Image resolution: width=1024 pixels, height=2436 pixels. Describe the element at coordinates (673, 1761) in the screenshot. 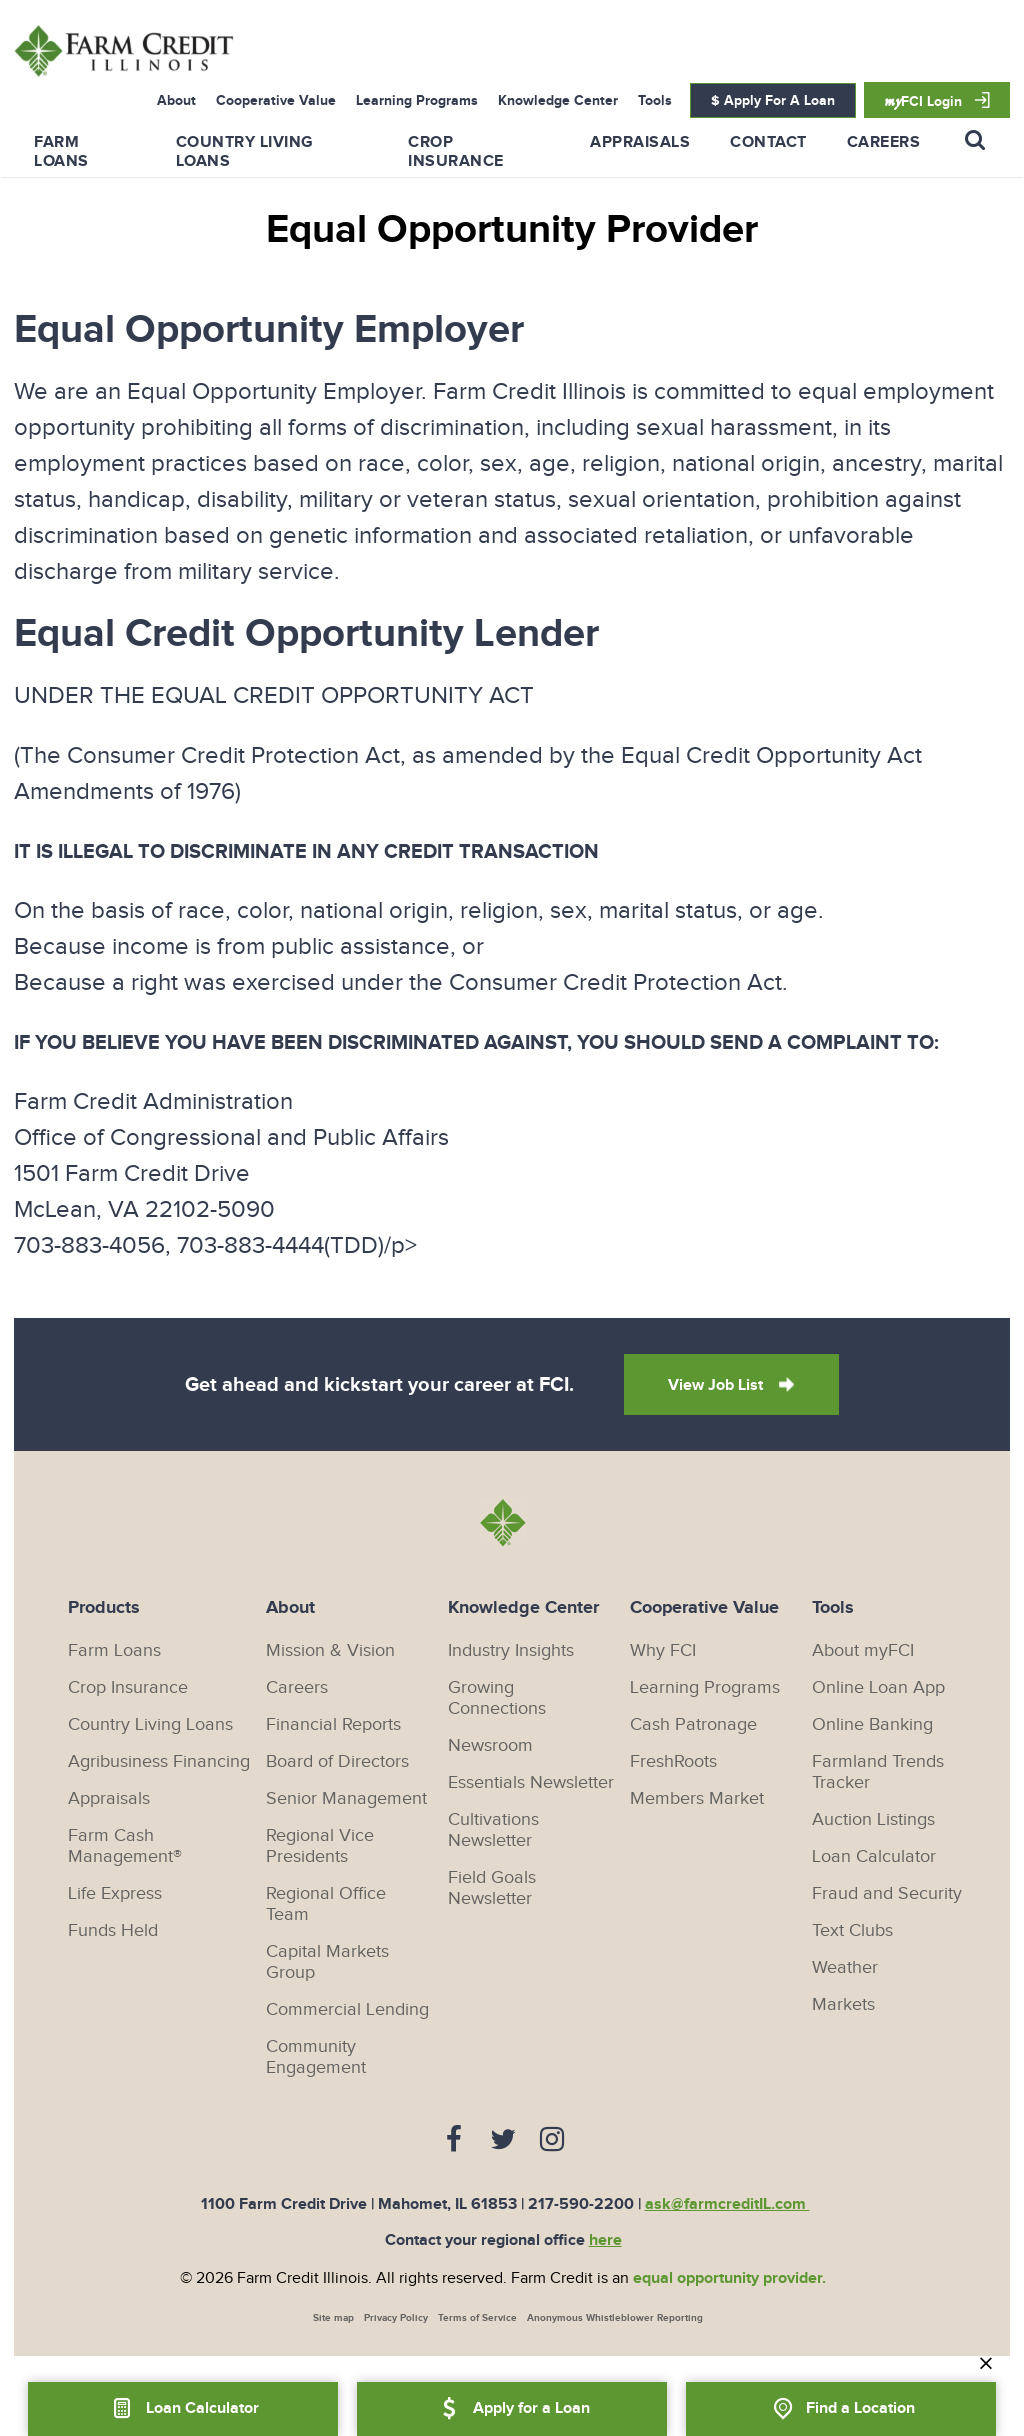

I see `FreshRoots` at that location.